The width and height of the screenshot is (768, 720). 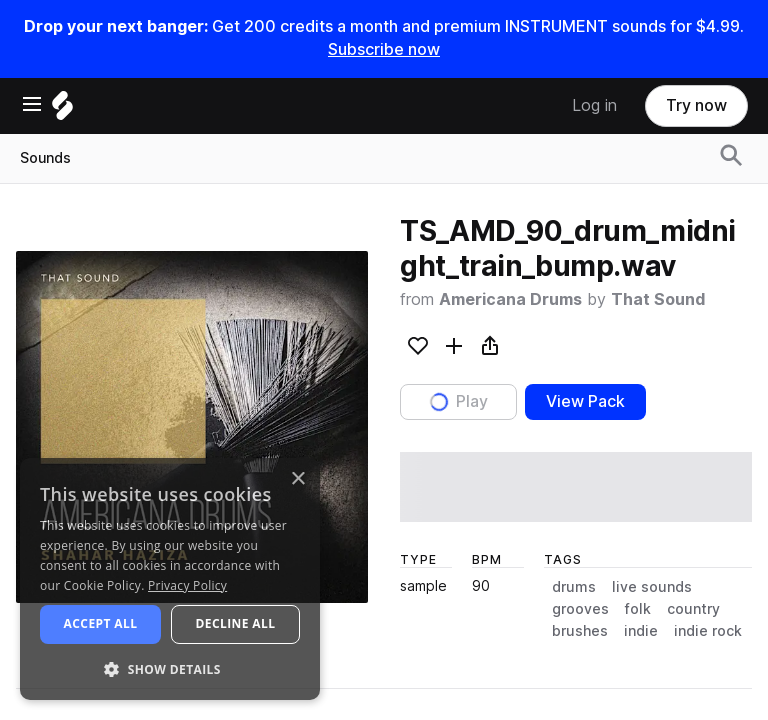 I want to click on indie, so click(x=641, y=631).